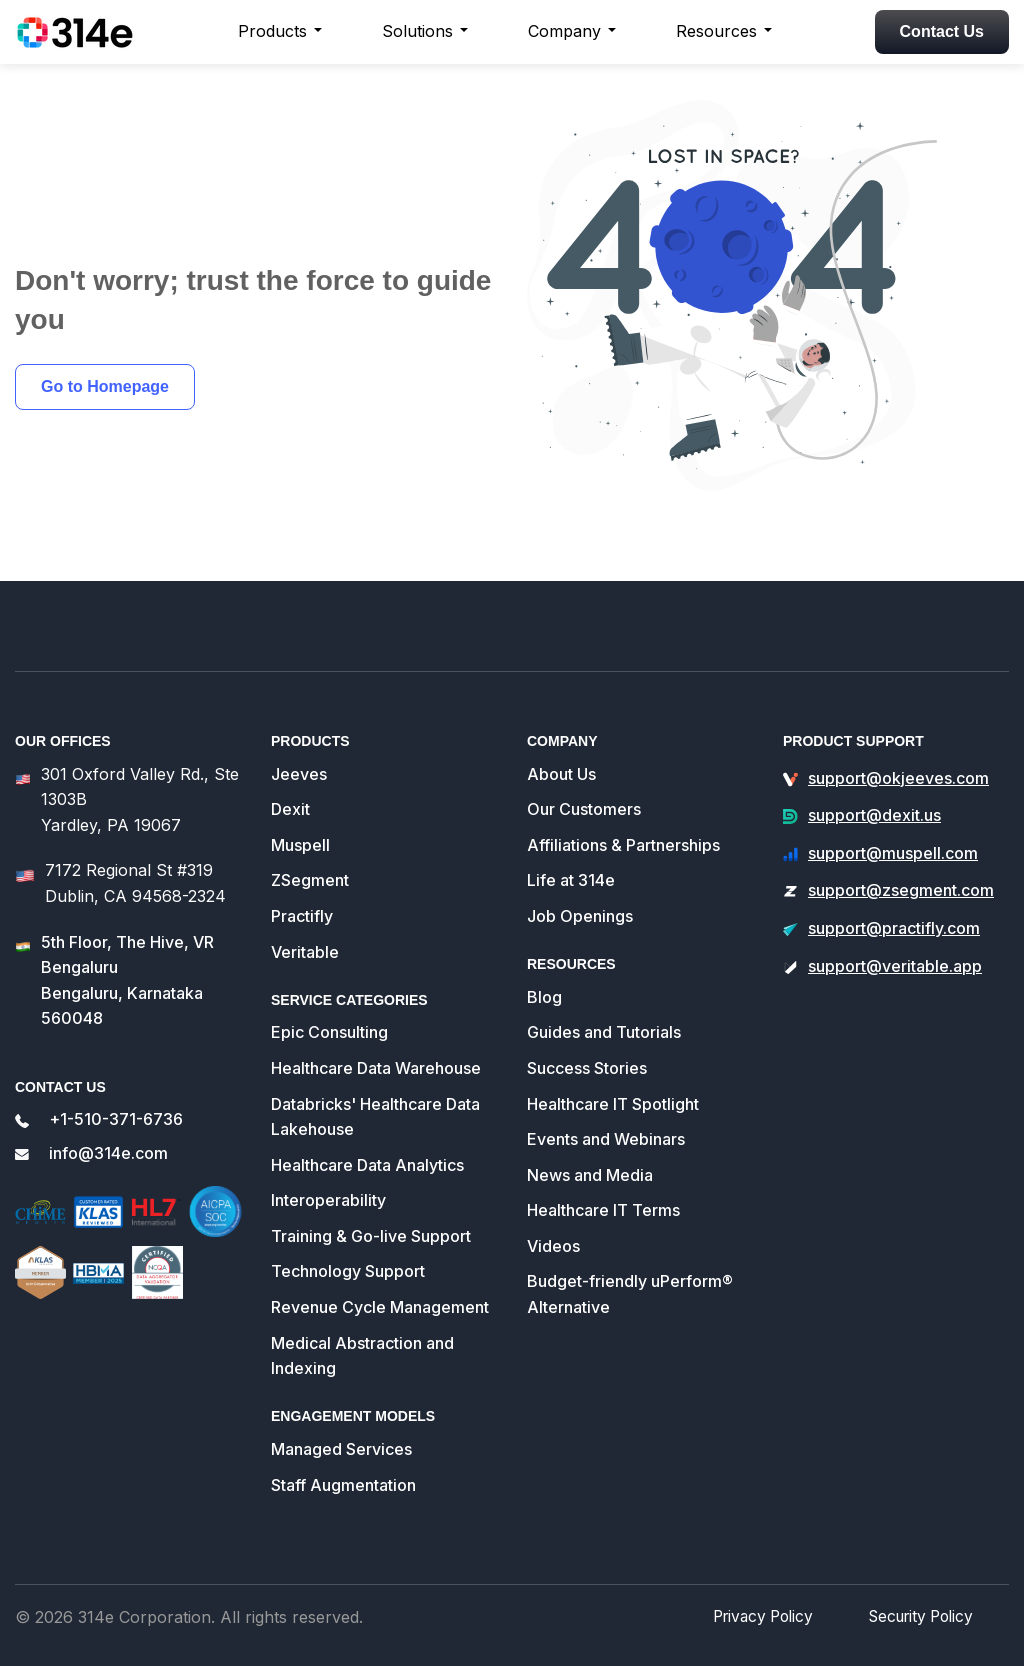 The width and height of the screenshot is (1024, 1666). What do you see at coordinates (290, 809) in the screenshot?
I see `Dexit` at bounding box center [290, 809].